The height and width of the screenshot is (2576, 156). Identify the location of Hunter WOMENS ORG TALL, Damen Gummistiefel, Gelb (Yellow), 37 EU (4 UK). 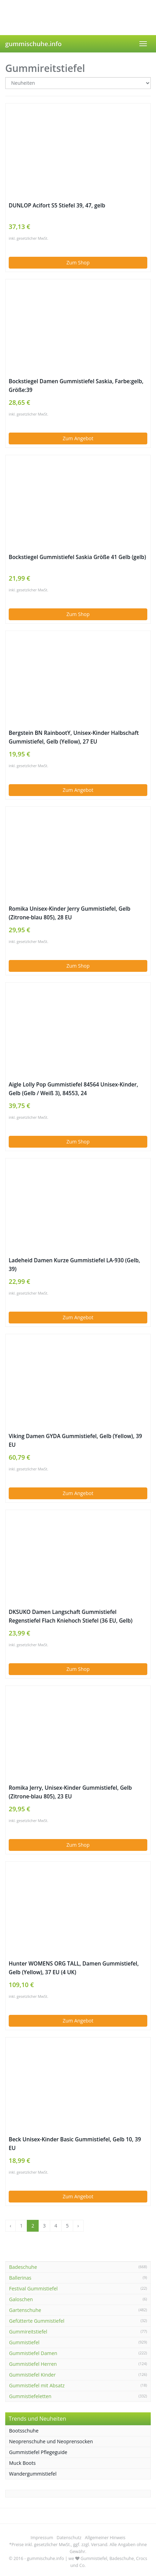
(74, 1968).